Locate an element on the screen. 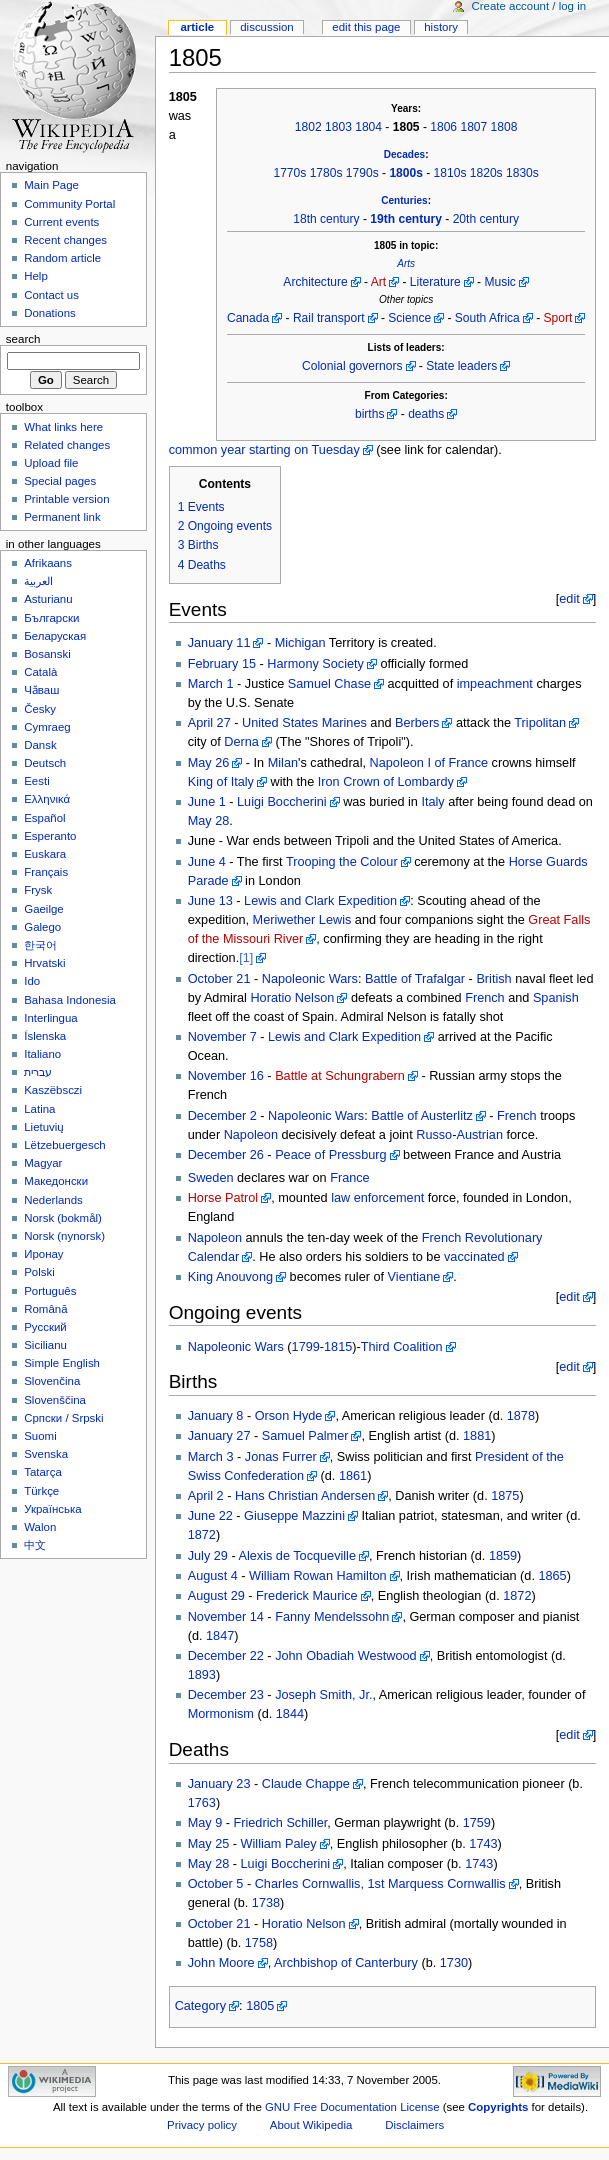  18th century is located at coordinates (326, 219).